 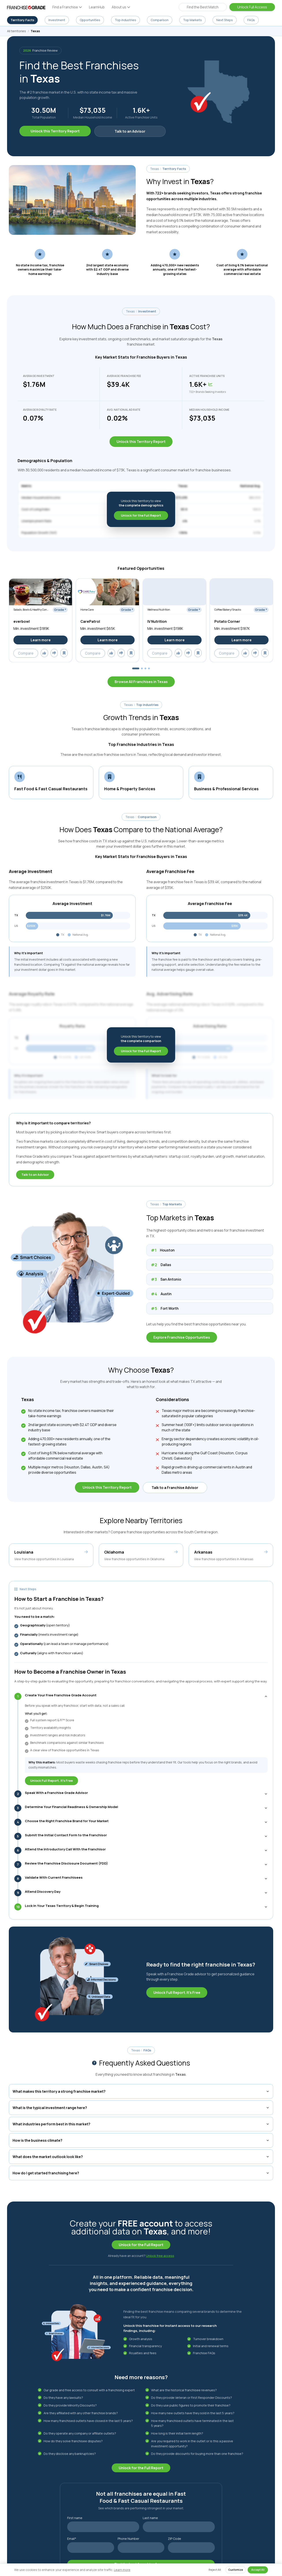 I want to click on Top Markets, so click(x=192, y=20).